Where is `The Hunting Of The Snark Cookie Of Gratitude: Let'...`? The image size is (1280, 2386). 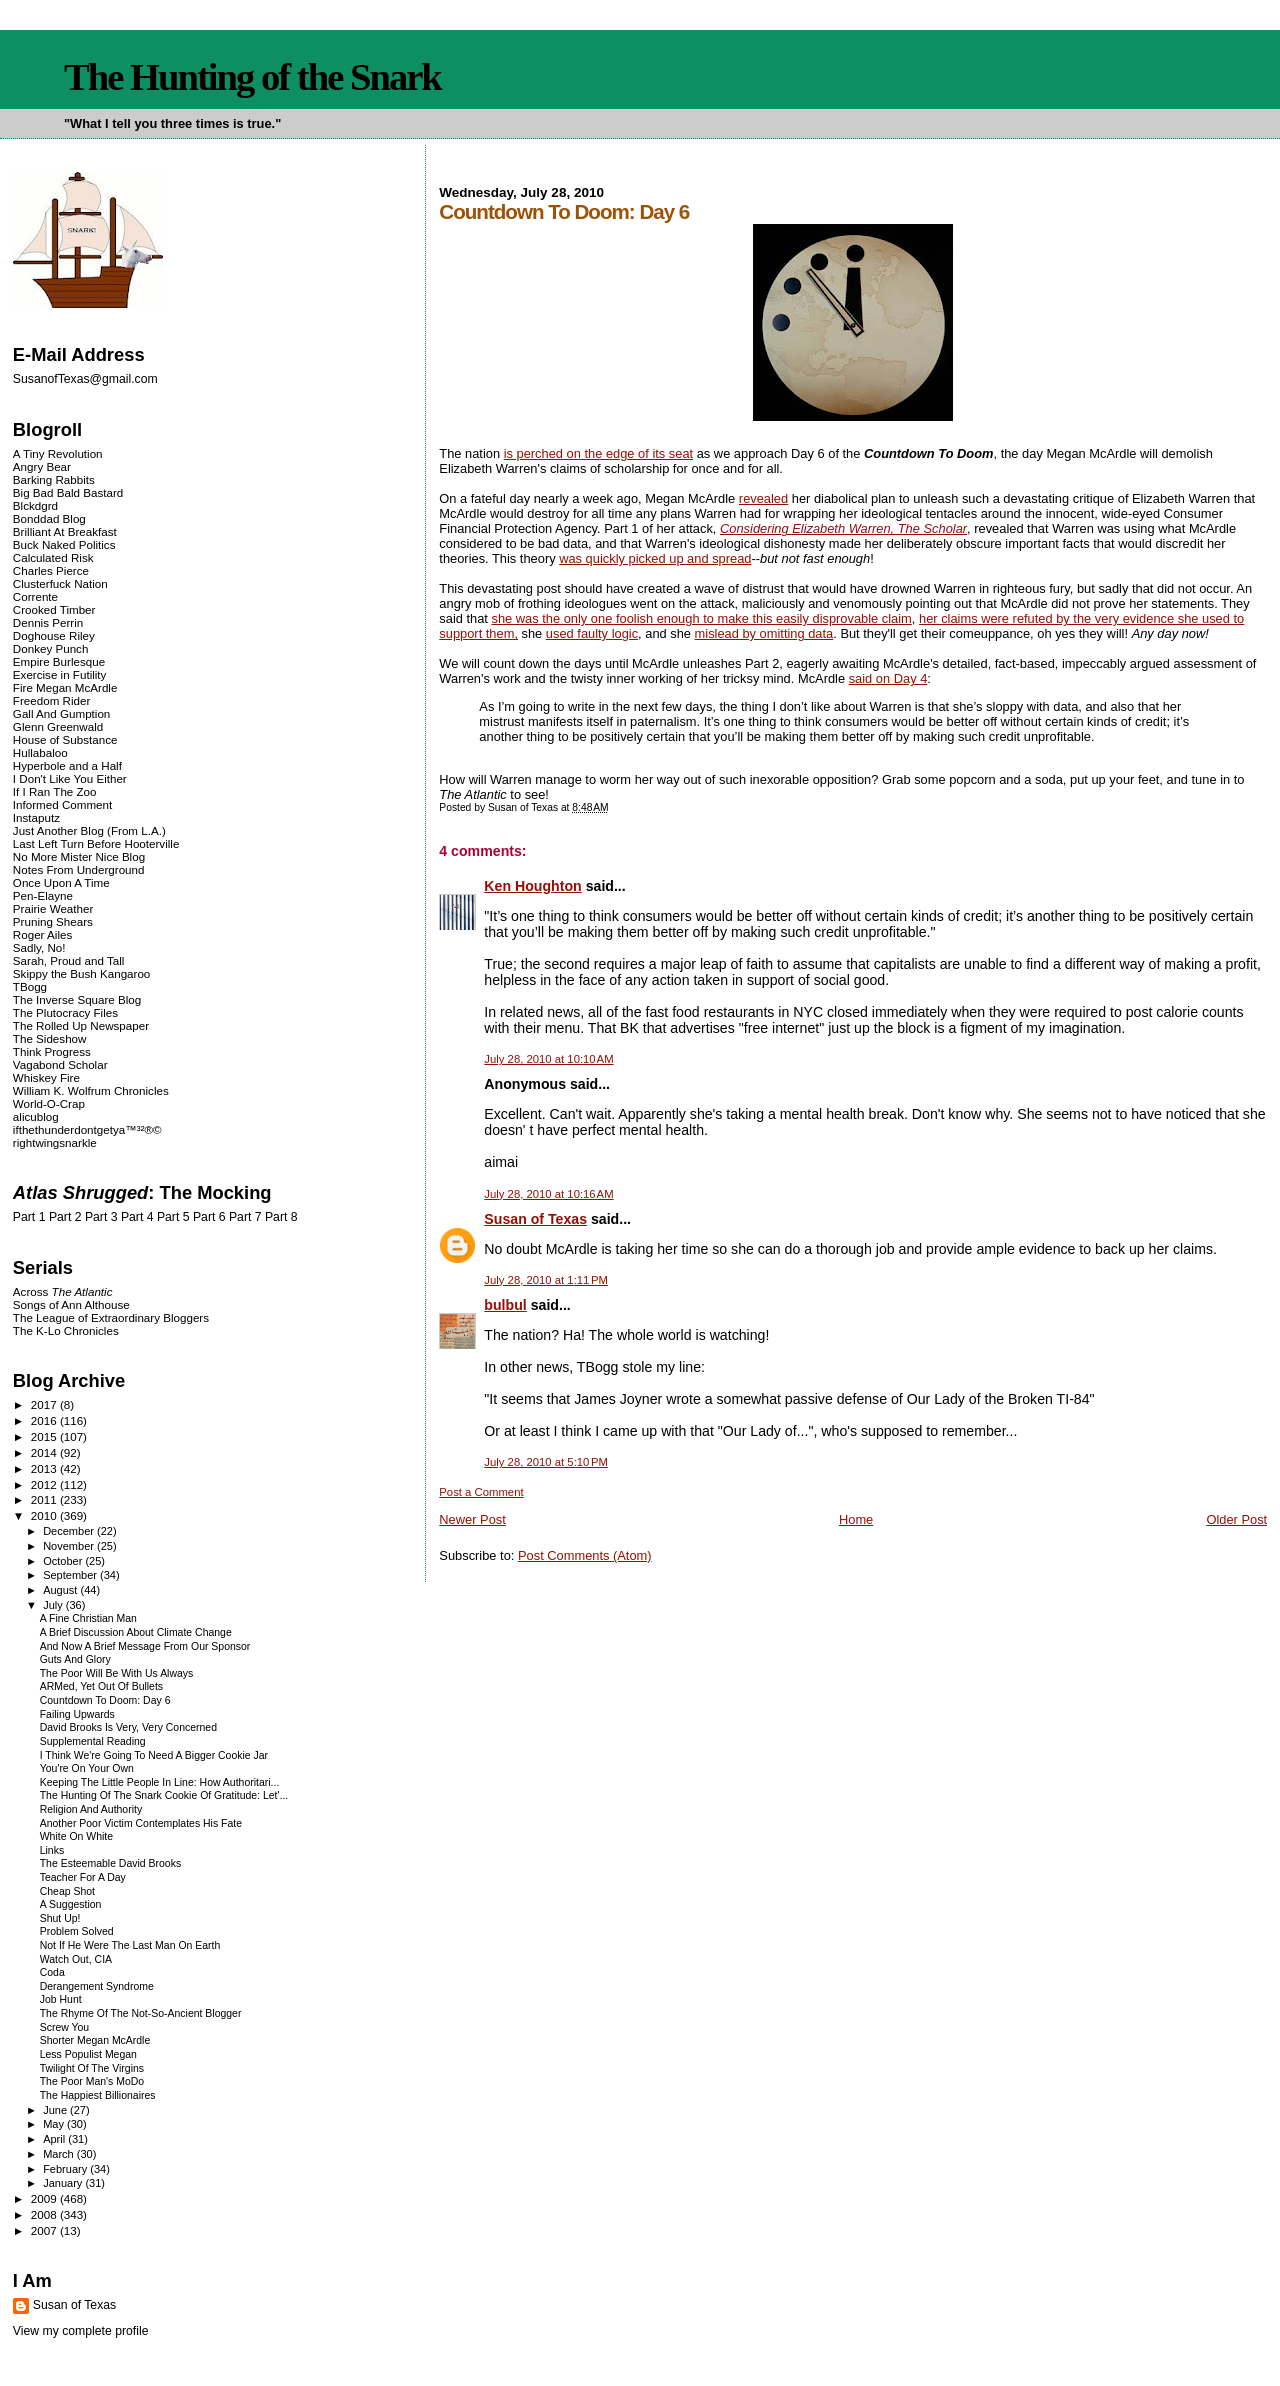 The Hunting Of The Snark Cookie Of Gratitude: Let'... is located at coordinates (164, 1795).